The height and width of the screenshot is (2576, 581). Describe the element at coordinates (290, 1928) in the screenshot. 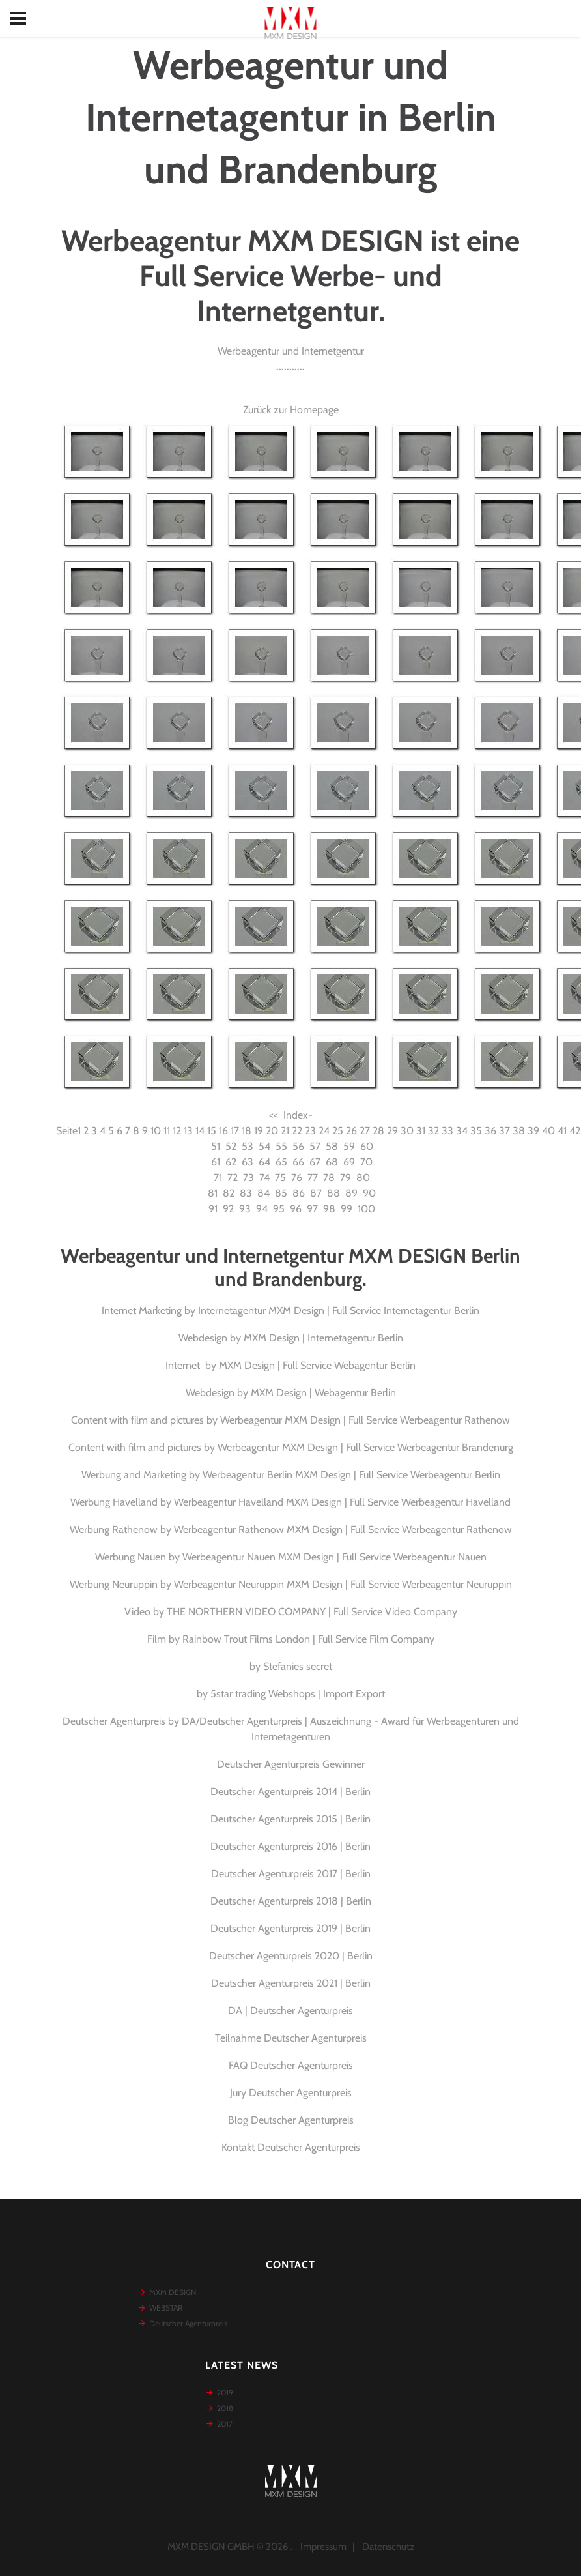

I see `Deutscher Agenturpreis 2019 | Berlin` at that location.